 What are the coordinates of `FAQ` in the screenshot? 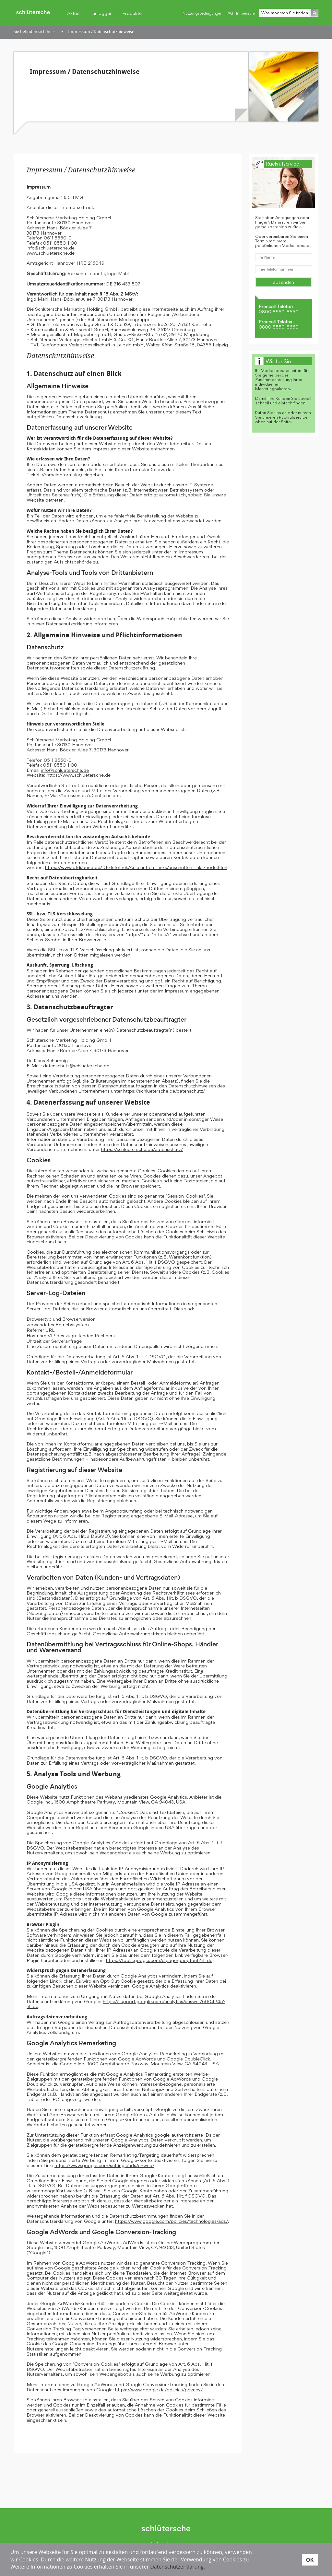 It's located at (229, 13).